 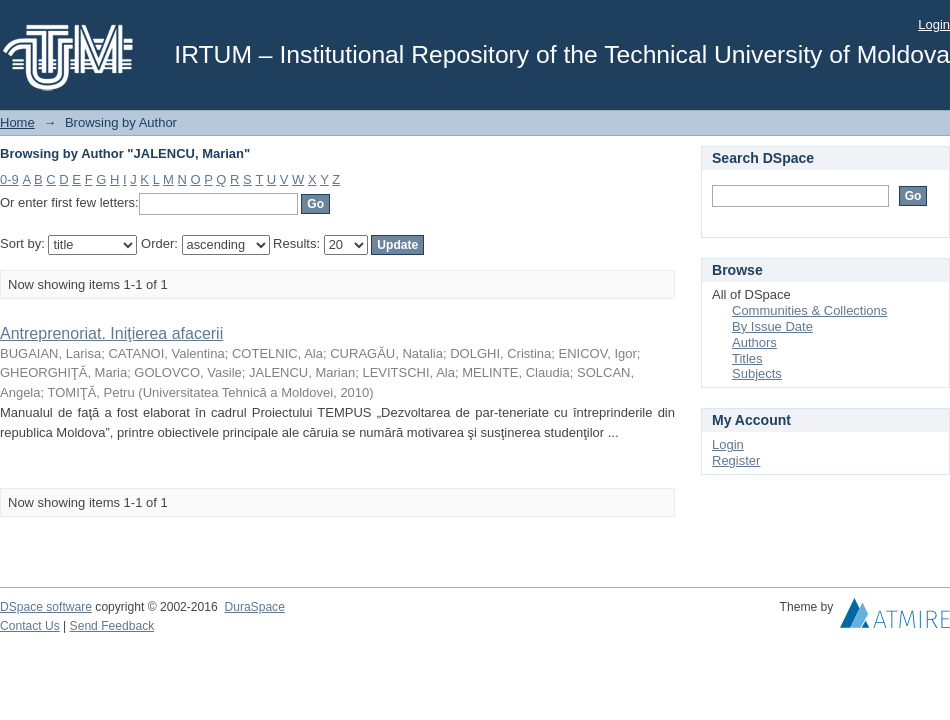 I want to click on Contact Us, so click(x=30, y=626).